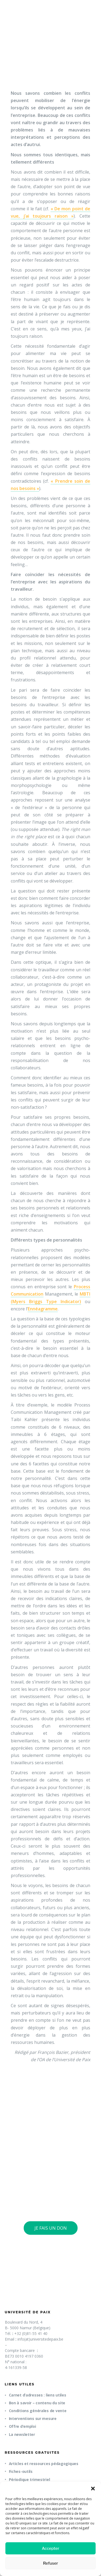 This screenshot has width=101, height=2576. Describe the element at coordinates (43, 1309) in the screenshot. I see `Ennéagramme` at that location.